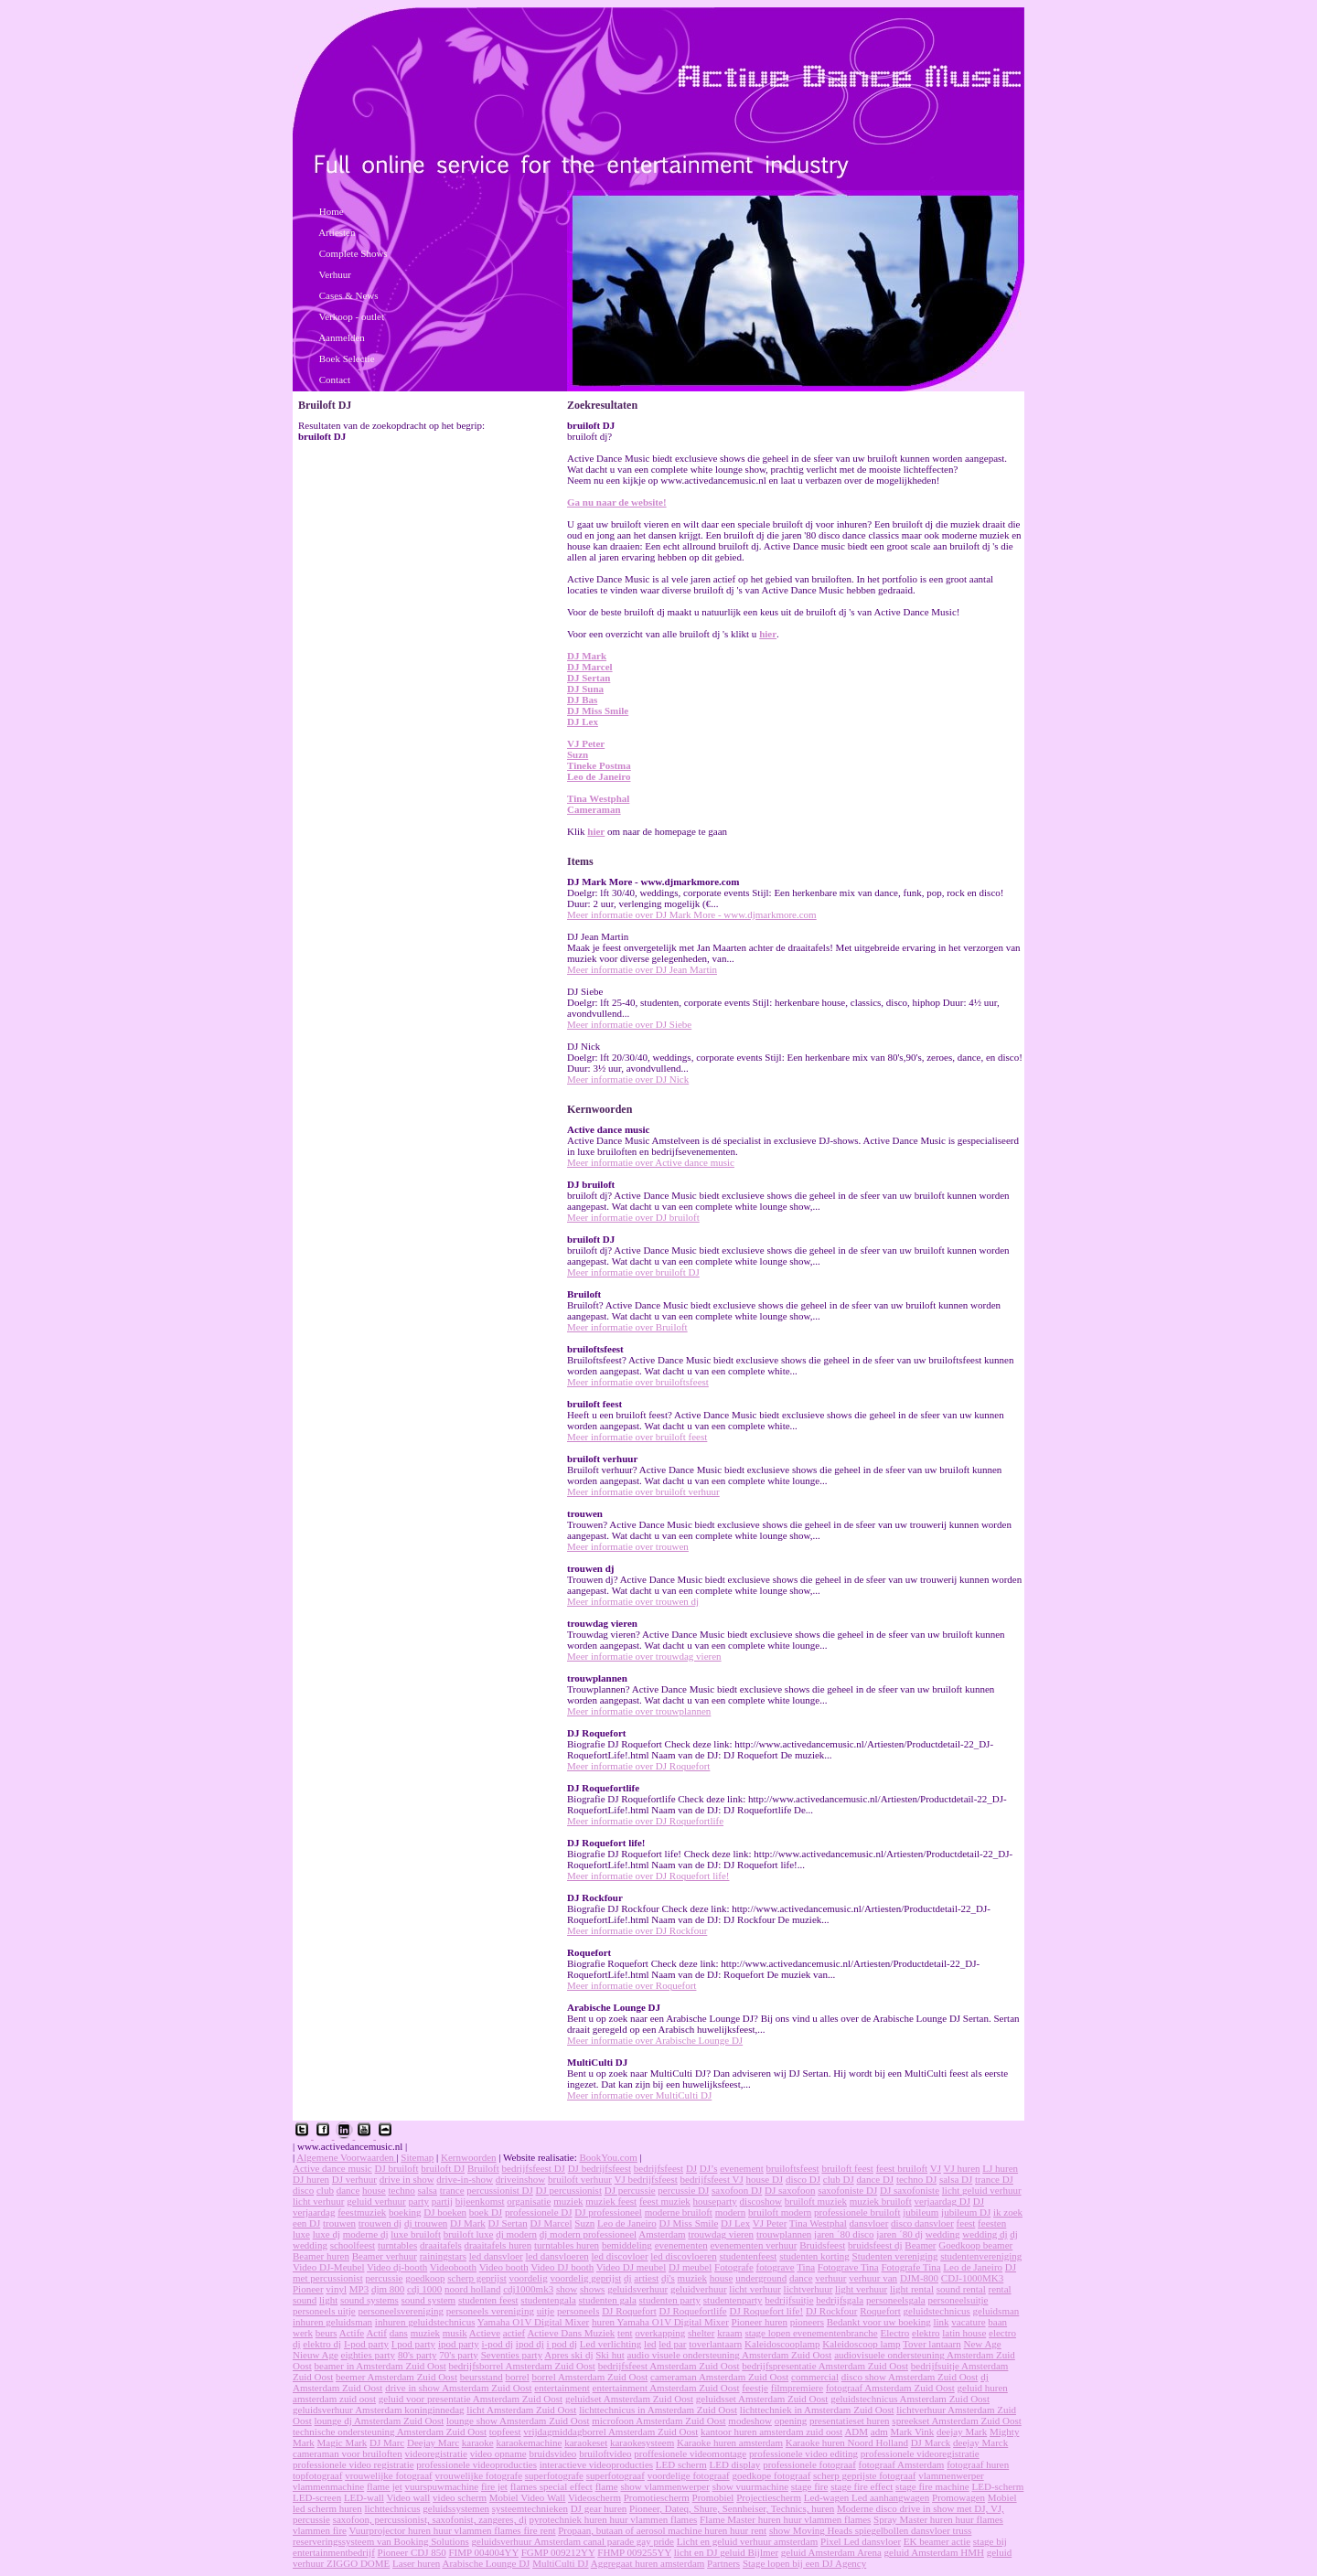 The height and width of the screenshot is (2576, 1317). Describe the element at coordinates (512, 2354) in the screenshot. I see `Seventies party` at that location.